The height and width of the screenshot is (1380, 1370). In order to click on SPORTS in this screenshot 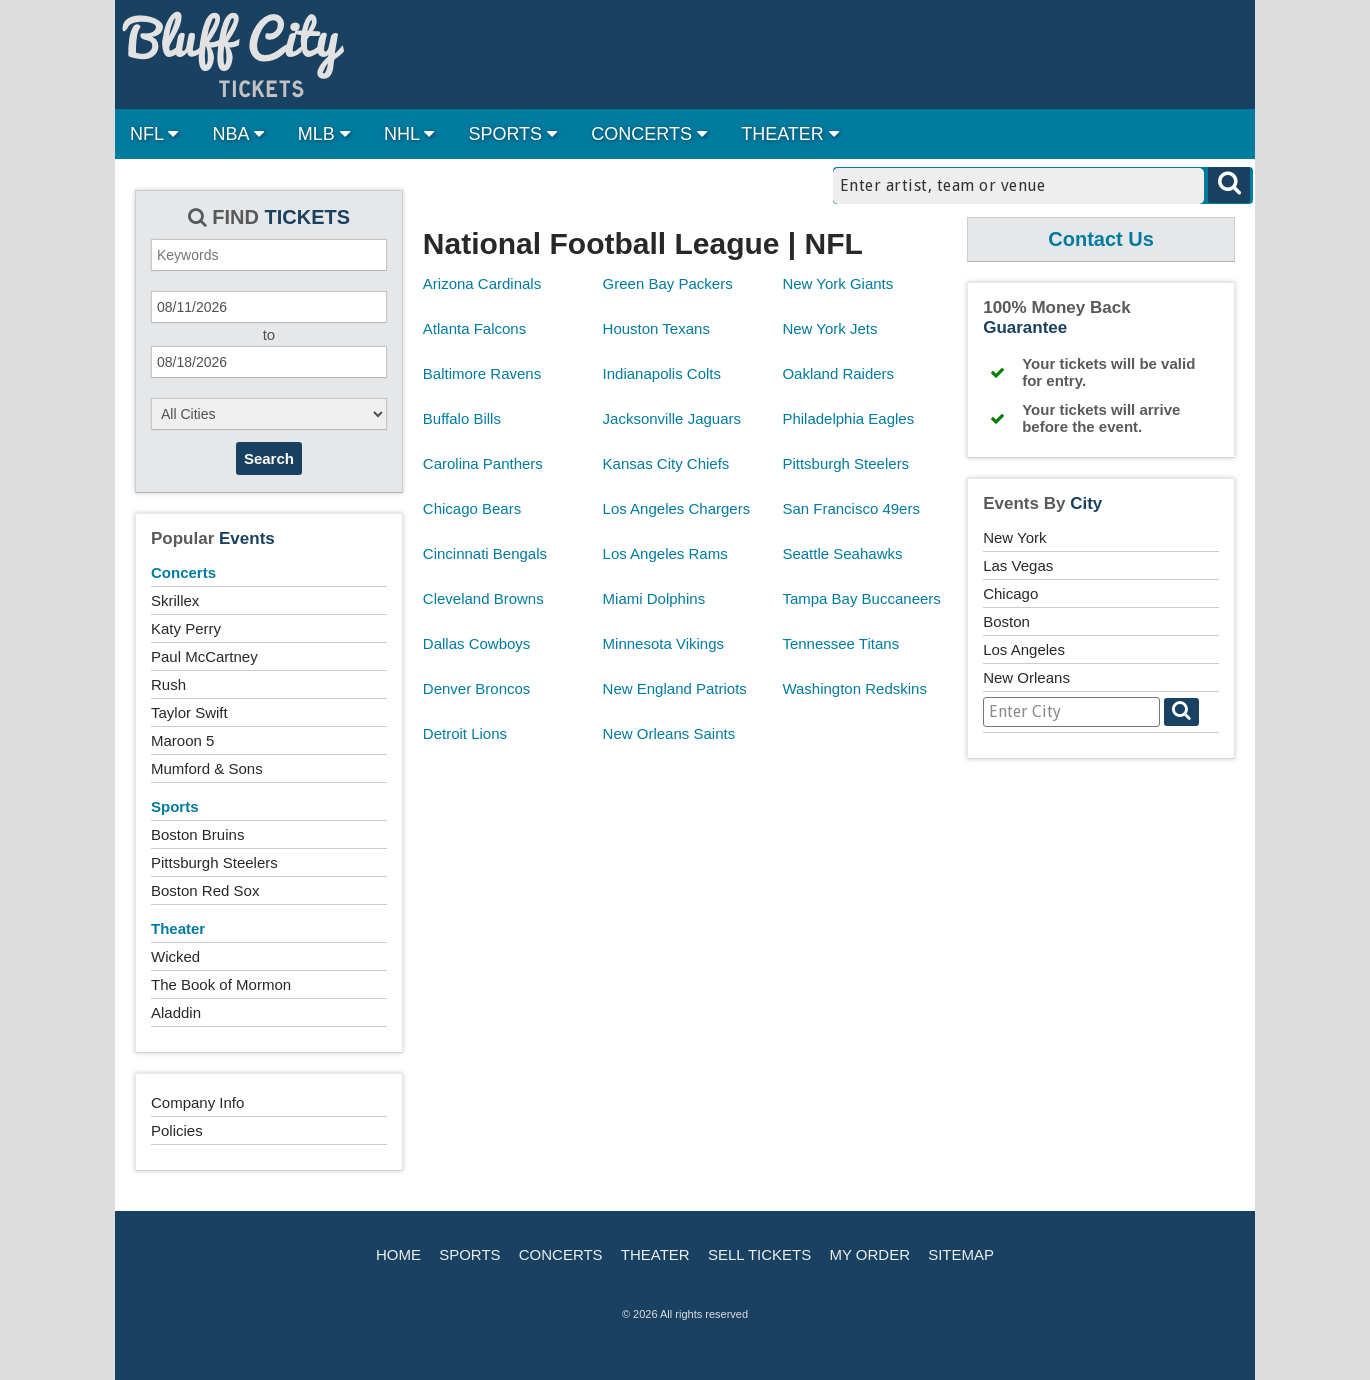, I will do `click(512, 134)`.